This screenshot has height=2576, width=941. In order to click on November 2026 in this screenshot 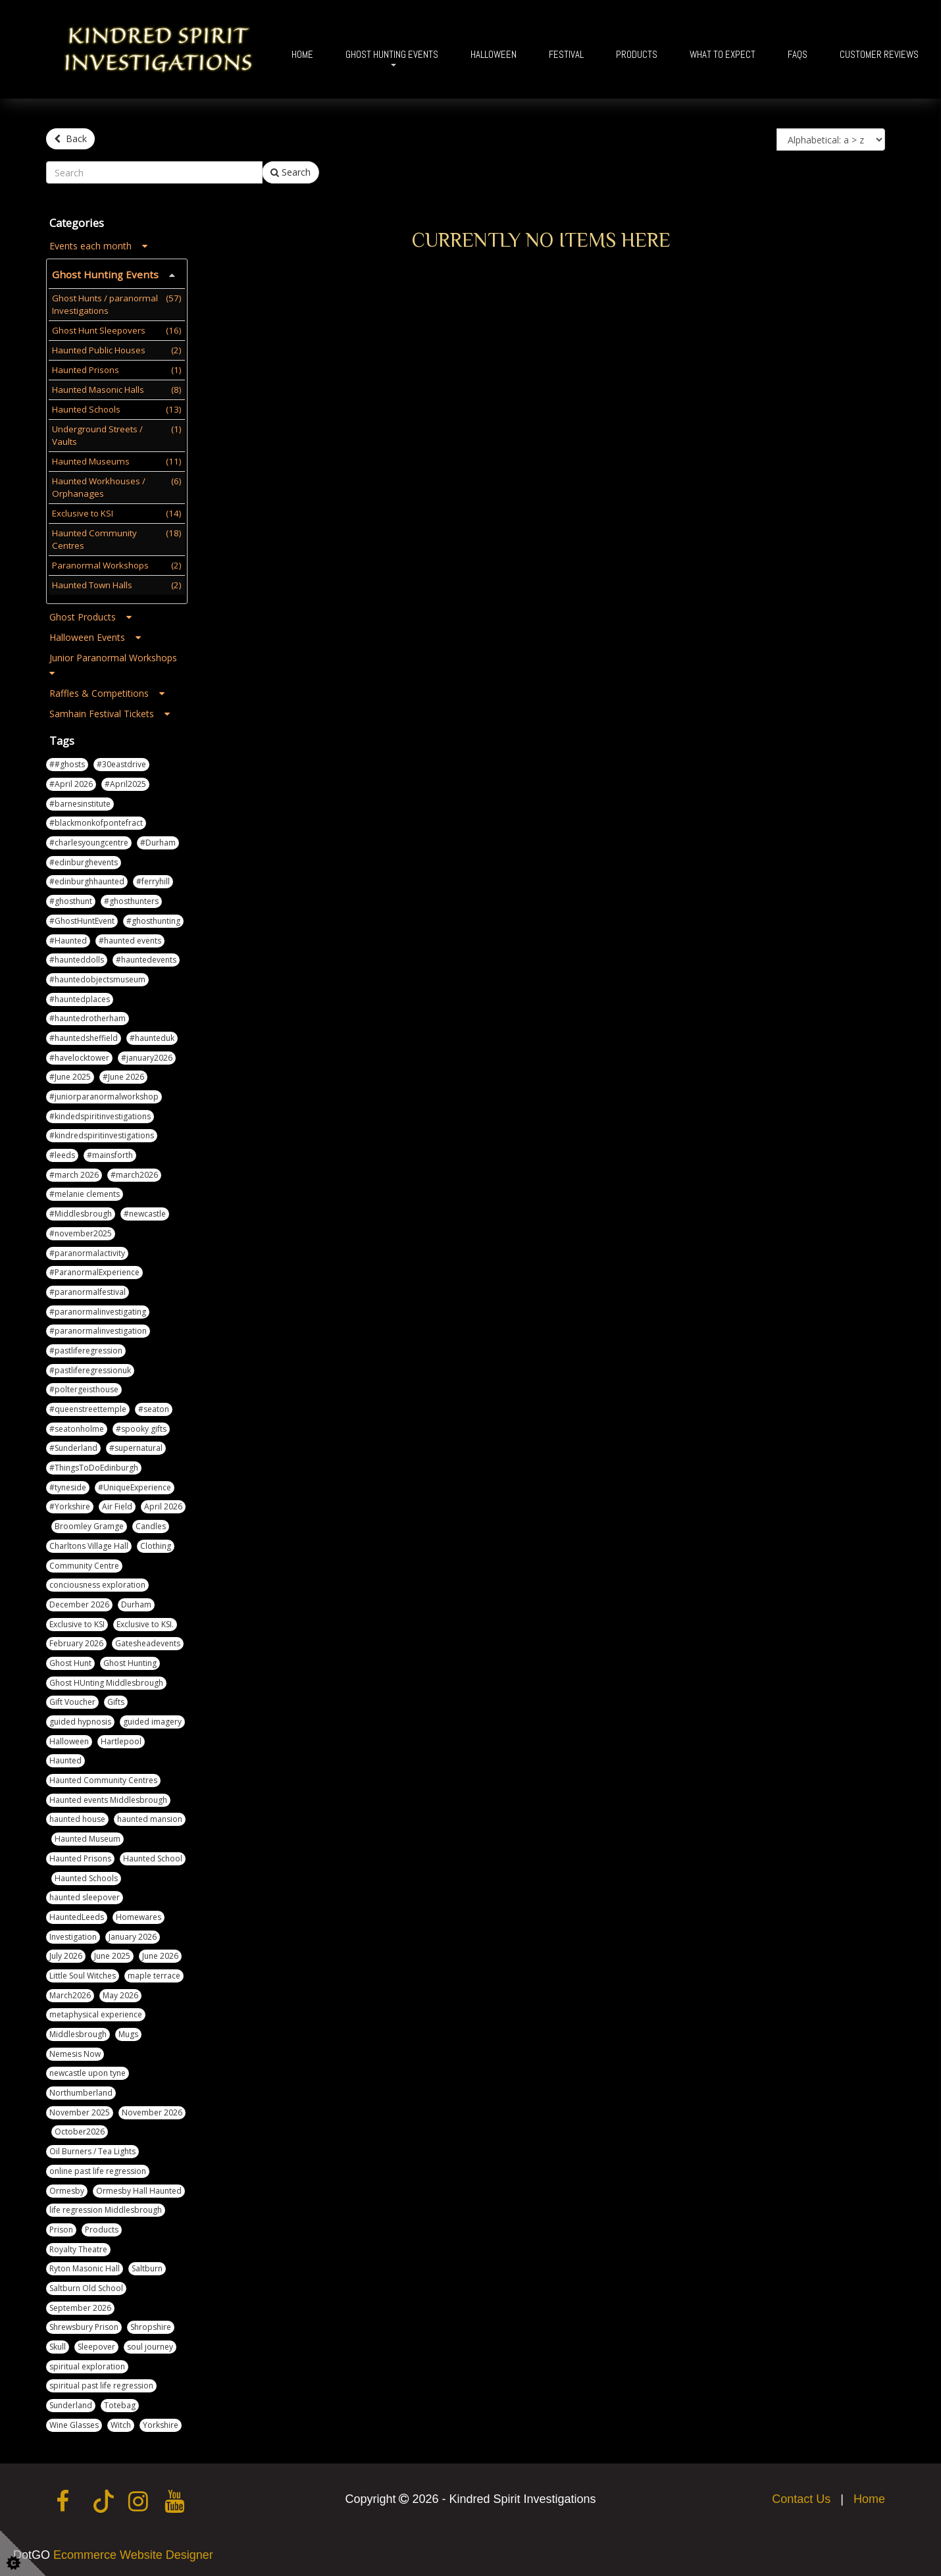, I will do `click(152, 2109)`.